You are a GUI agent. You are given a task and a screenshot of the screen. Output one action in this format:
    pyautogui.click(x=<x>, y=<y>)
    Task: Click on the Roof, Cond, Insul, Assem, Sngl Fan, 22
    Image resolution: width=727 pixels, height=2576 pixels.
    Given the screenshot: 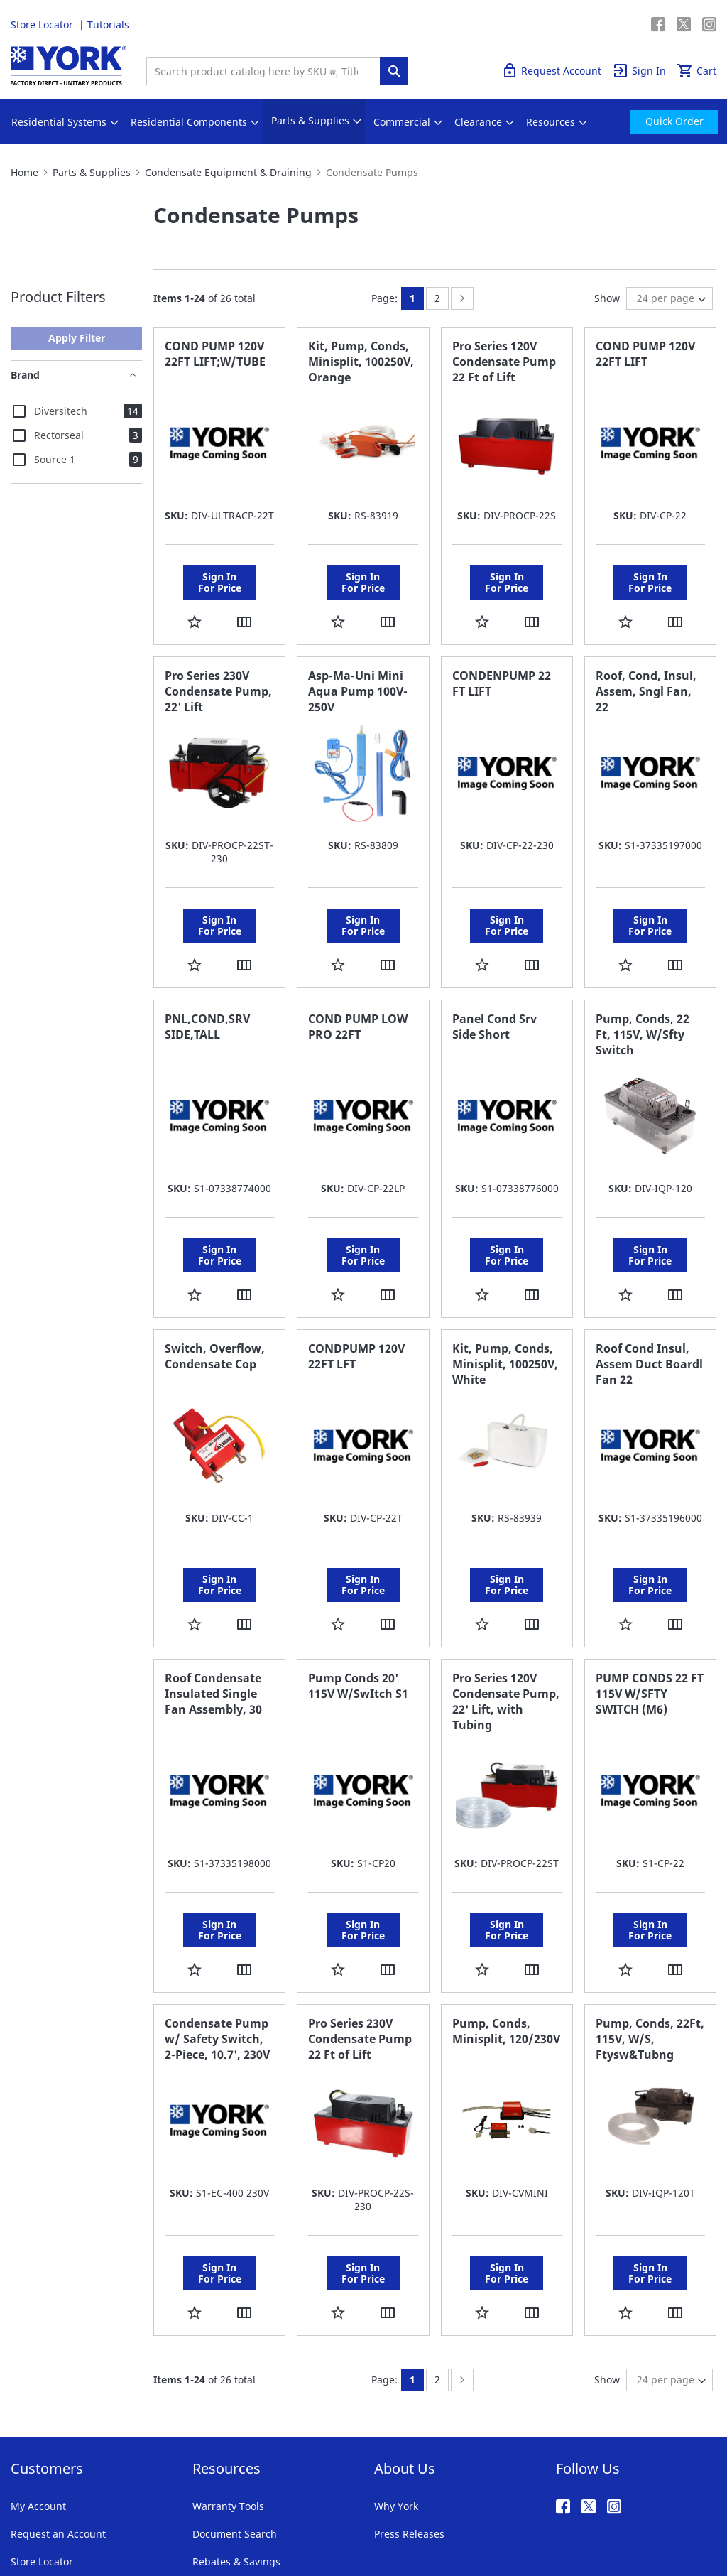 What is the action you would take?
    pyautogui.click(x=646, y=671)
    